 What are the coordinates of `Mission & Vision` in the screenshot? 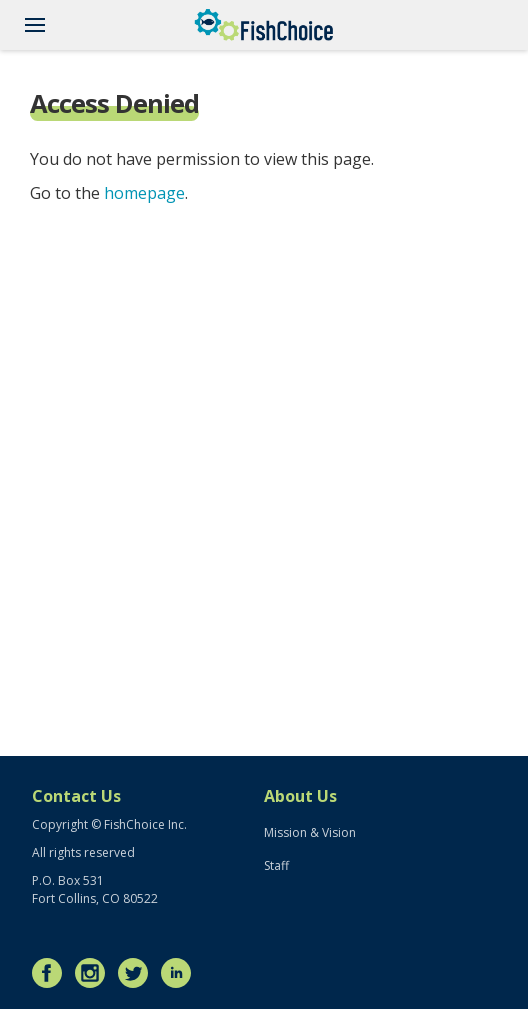 It's located at (310, 832).